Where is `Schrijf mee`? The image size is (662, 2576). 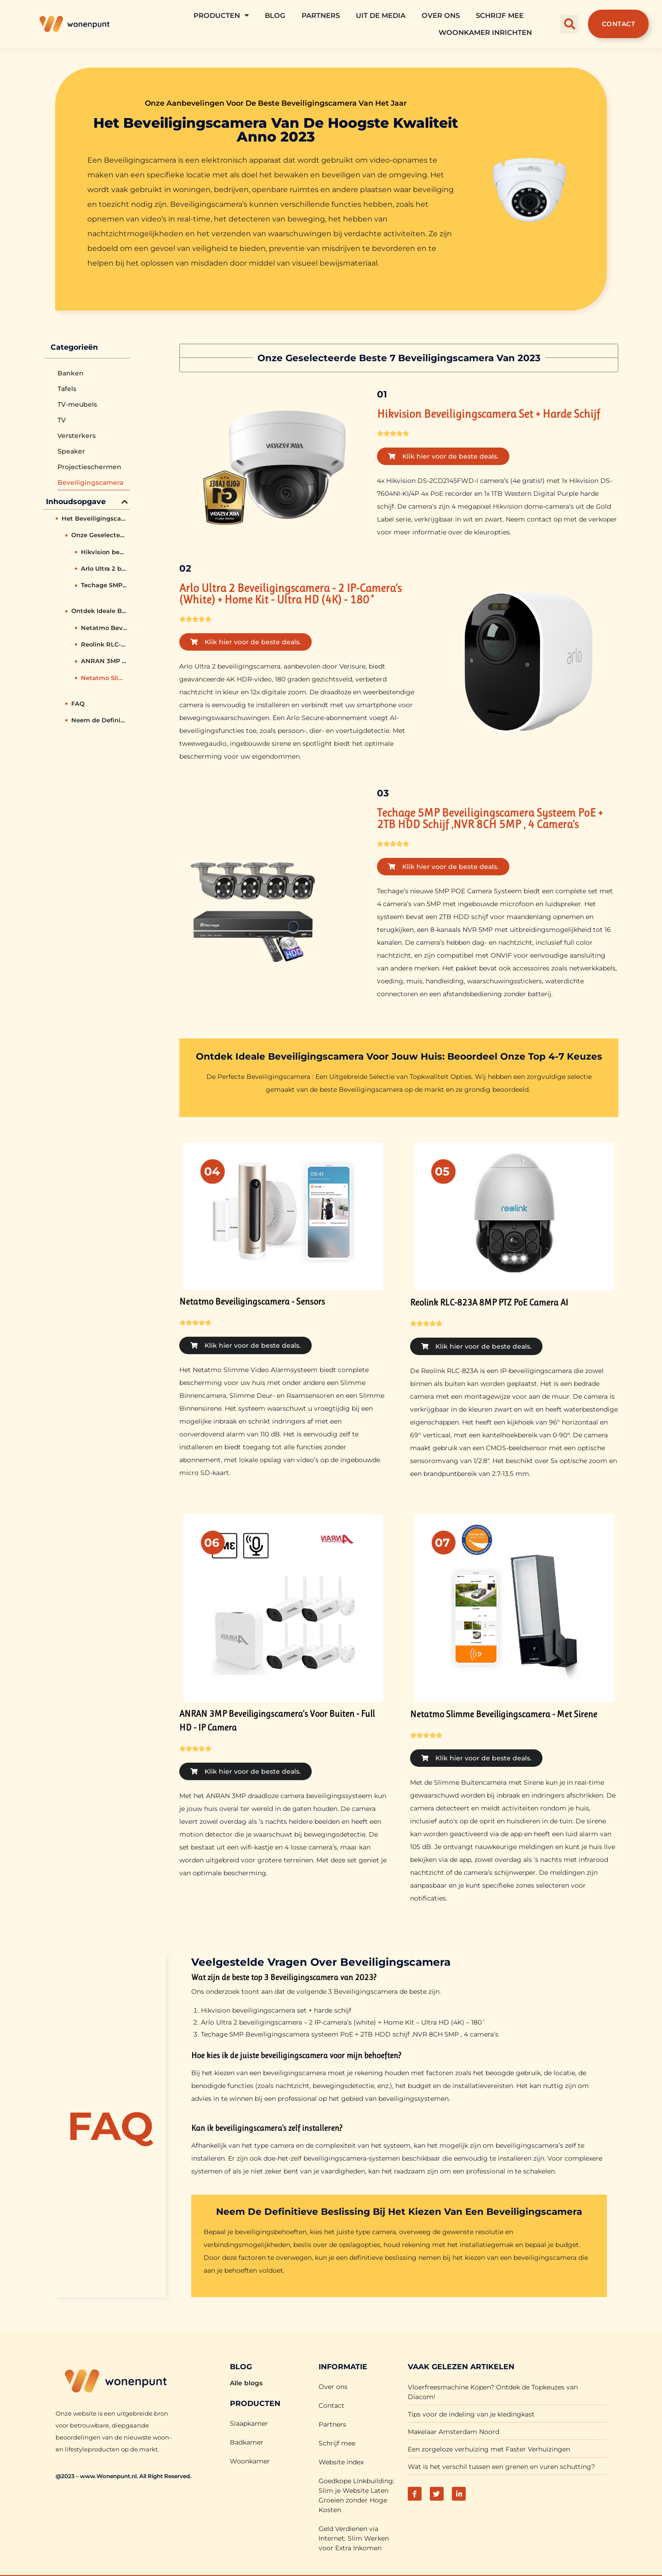
Schrijf mee is located at coordinates (500, 15).